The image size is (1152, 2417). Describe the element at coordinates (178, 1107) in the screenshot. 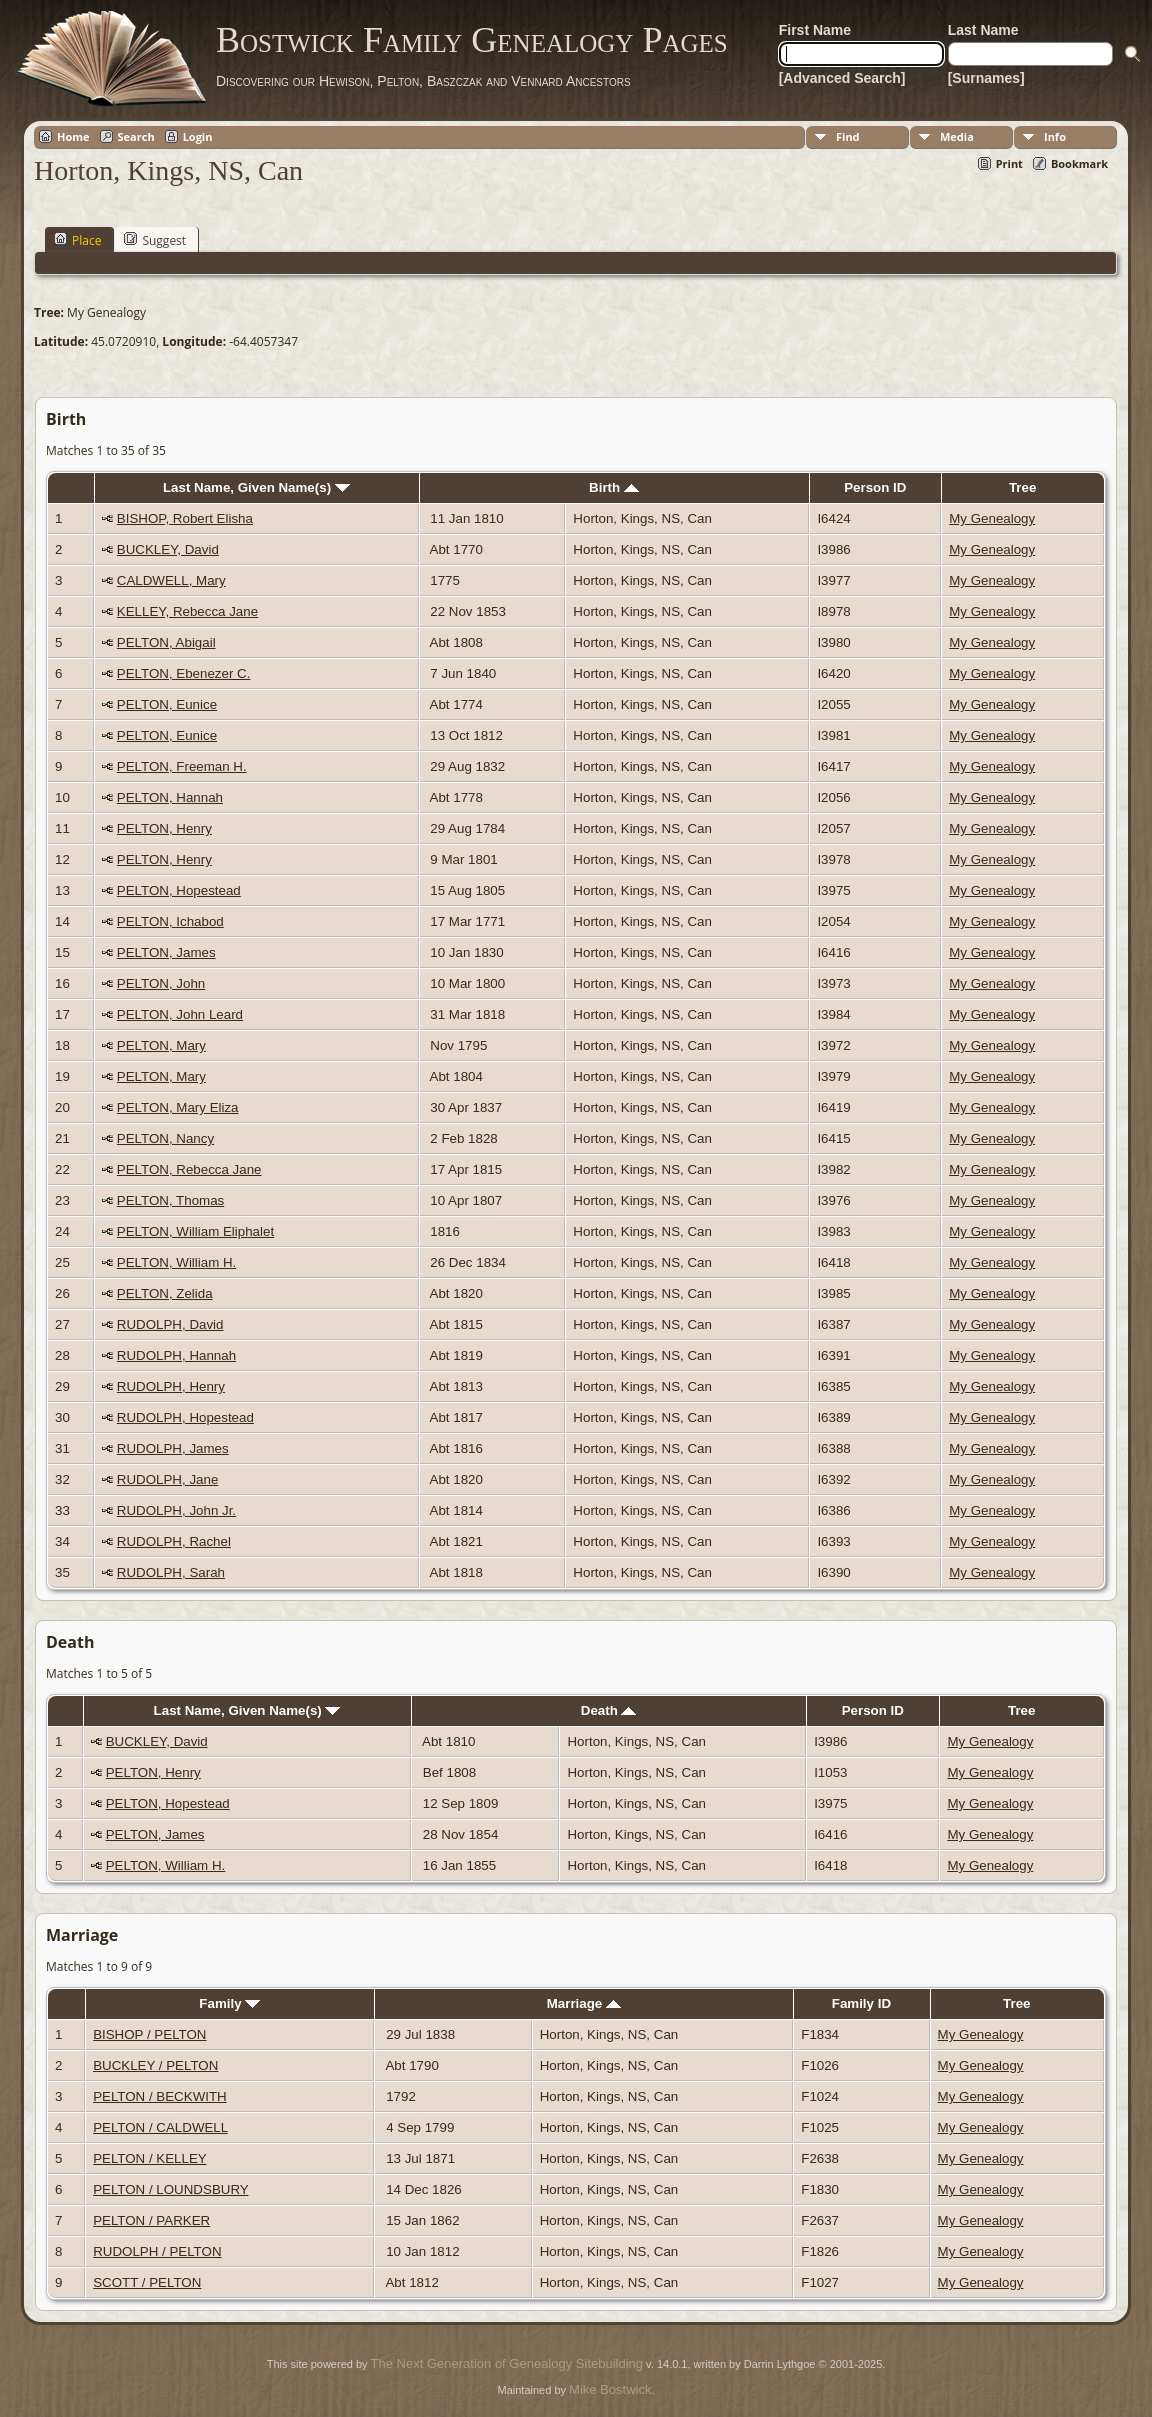

I see `PELTON, Mary Eliza` at that location.